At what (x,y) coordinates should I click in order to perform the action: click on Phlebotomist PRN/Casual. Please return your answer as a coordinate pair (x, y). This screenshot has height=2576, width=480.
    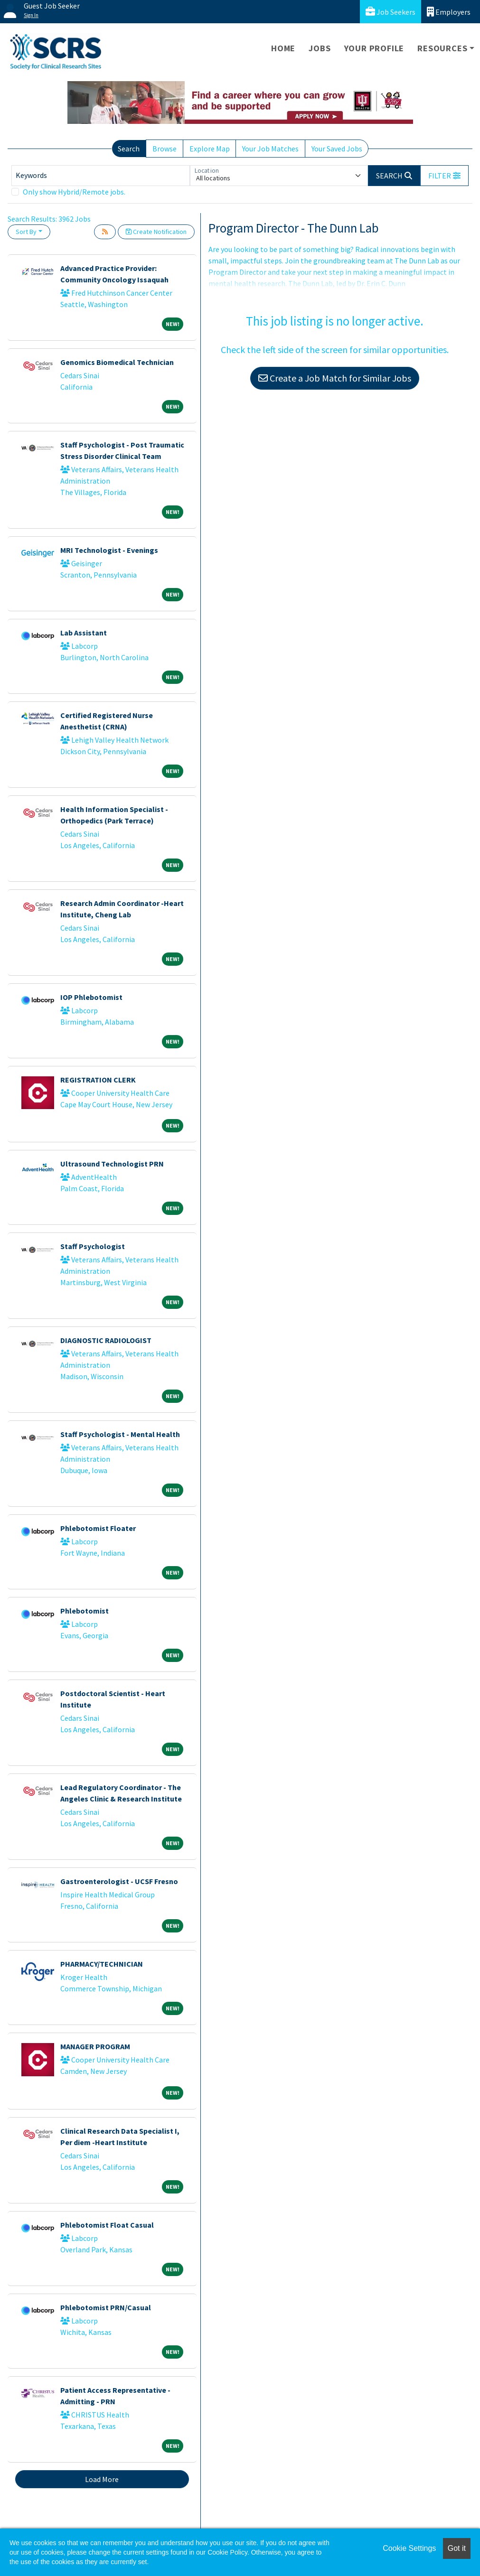
    Looking at the image, I should click on (105, 2307).